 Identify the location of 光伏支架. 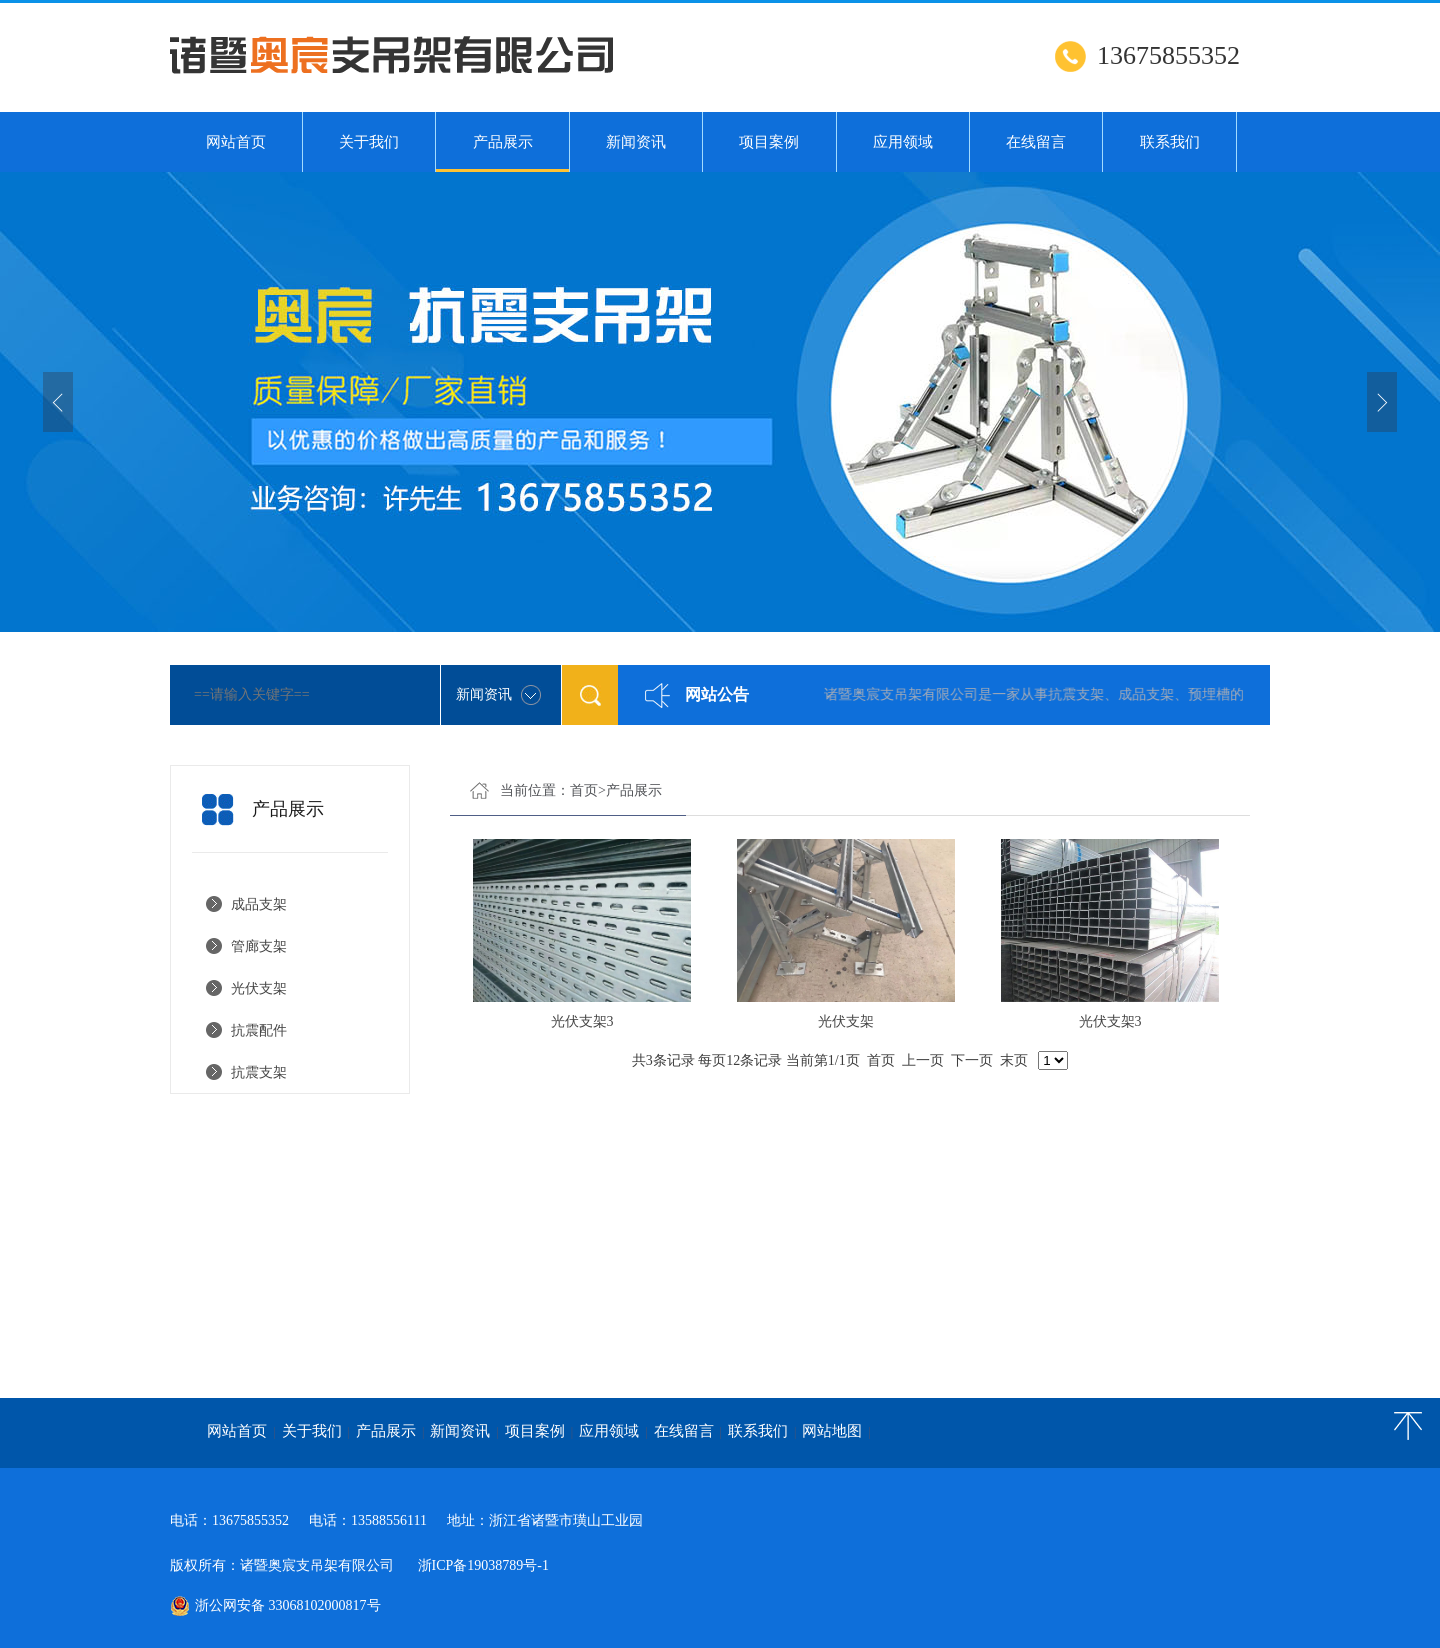
(262, 988).